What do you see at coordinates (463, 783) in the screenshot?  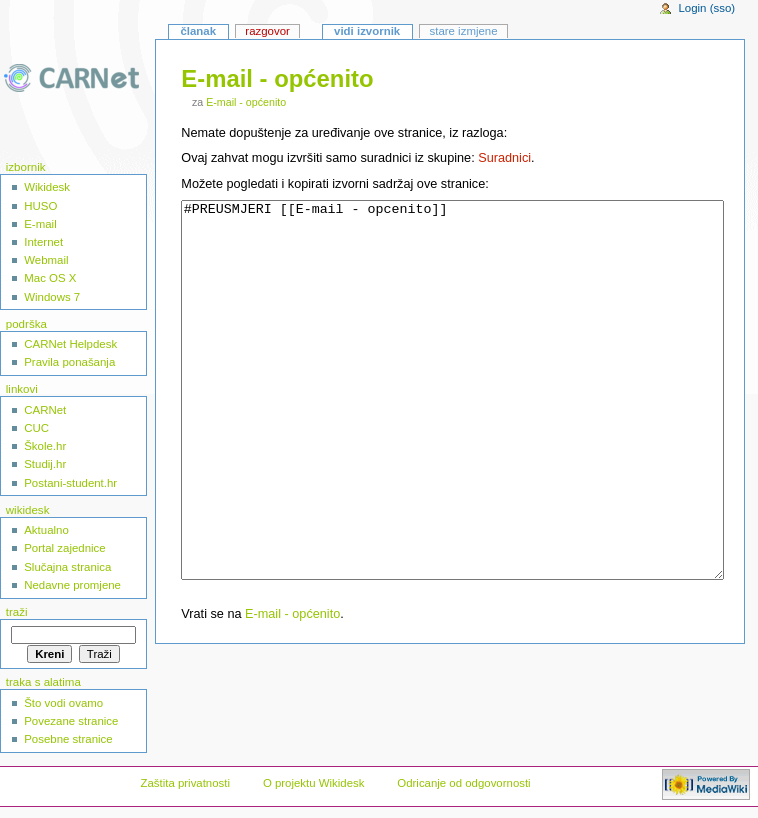 I see `Odricanje od odgovornosti` at bounding box center [463, 783].